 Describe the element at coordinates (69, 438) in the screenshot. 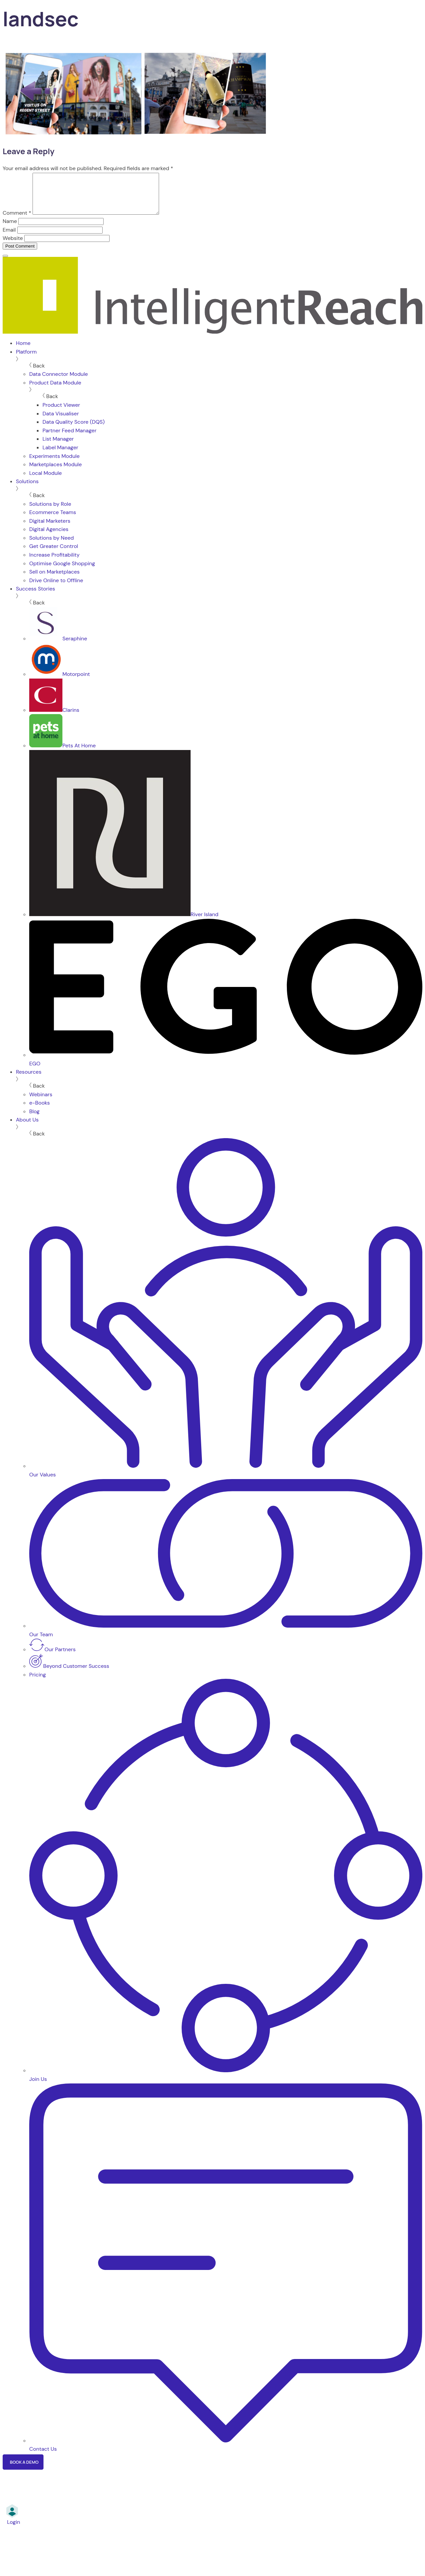

I see `Partner Feed Manager [menuitem]` at that location.